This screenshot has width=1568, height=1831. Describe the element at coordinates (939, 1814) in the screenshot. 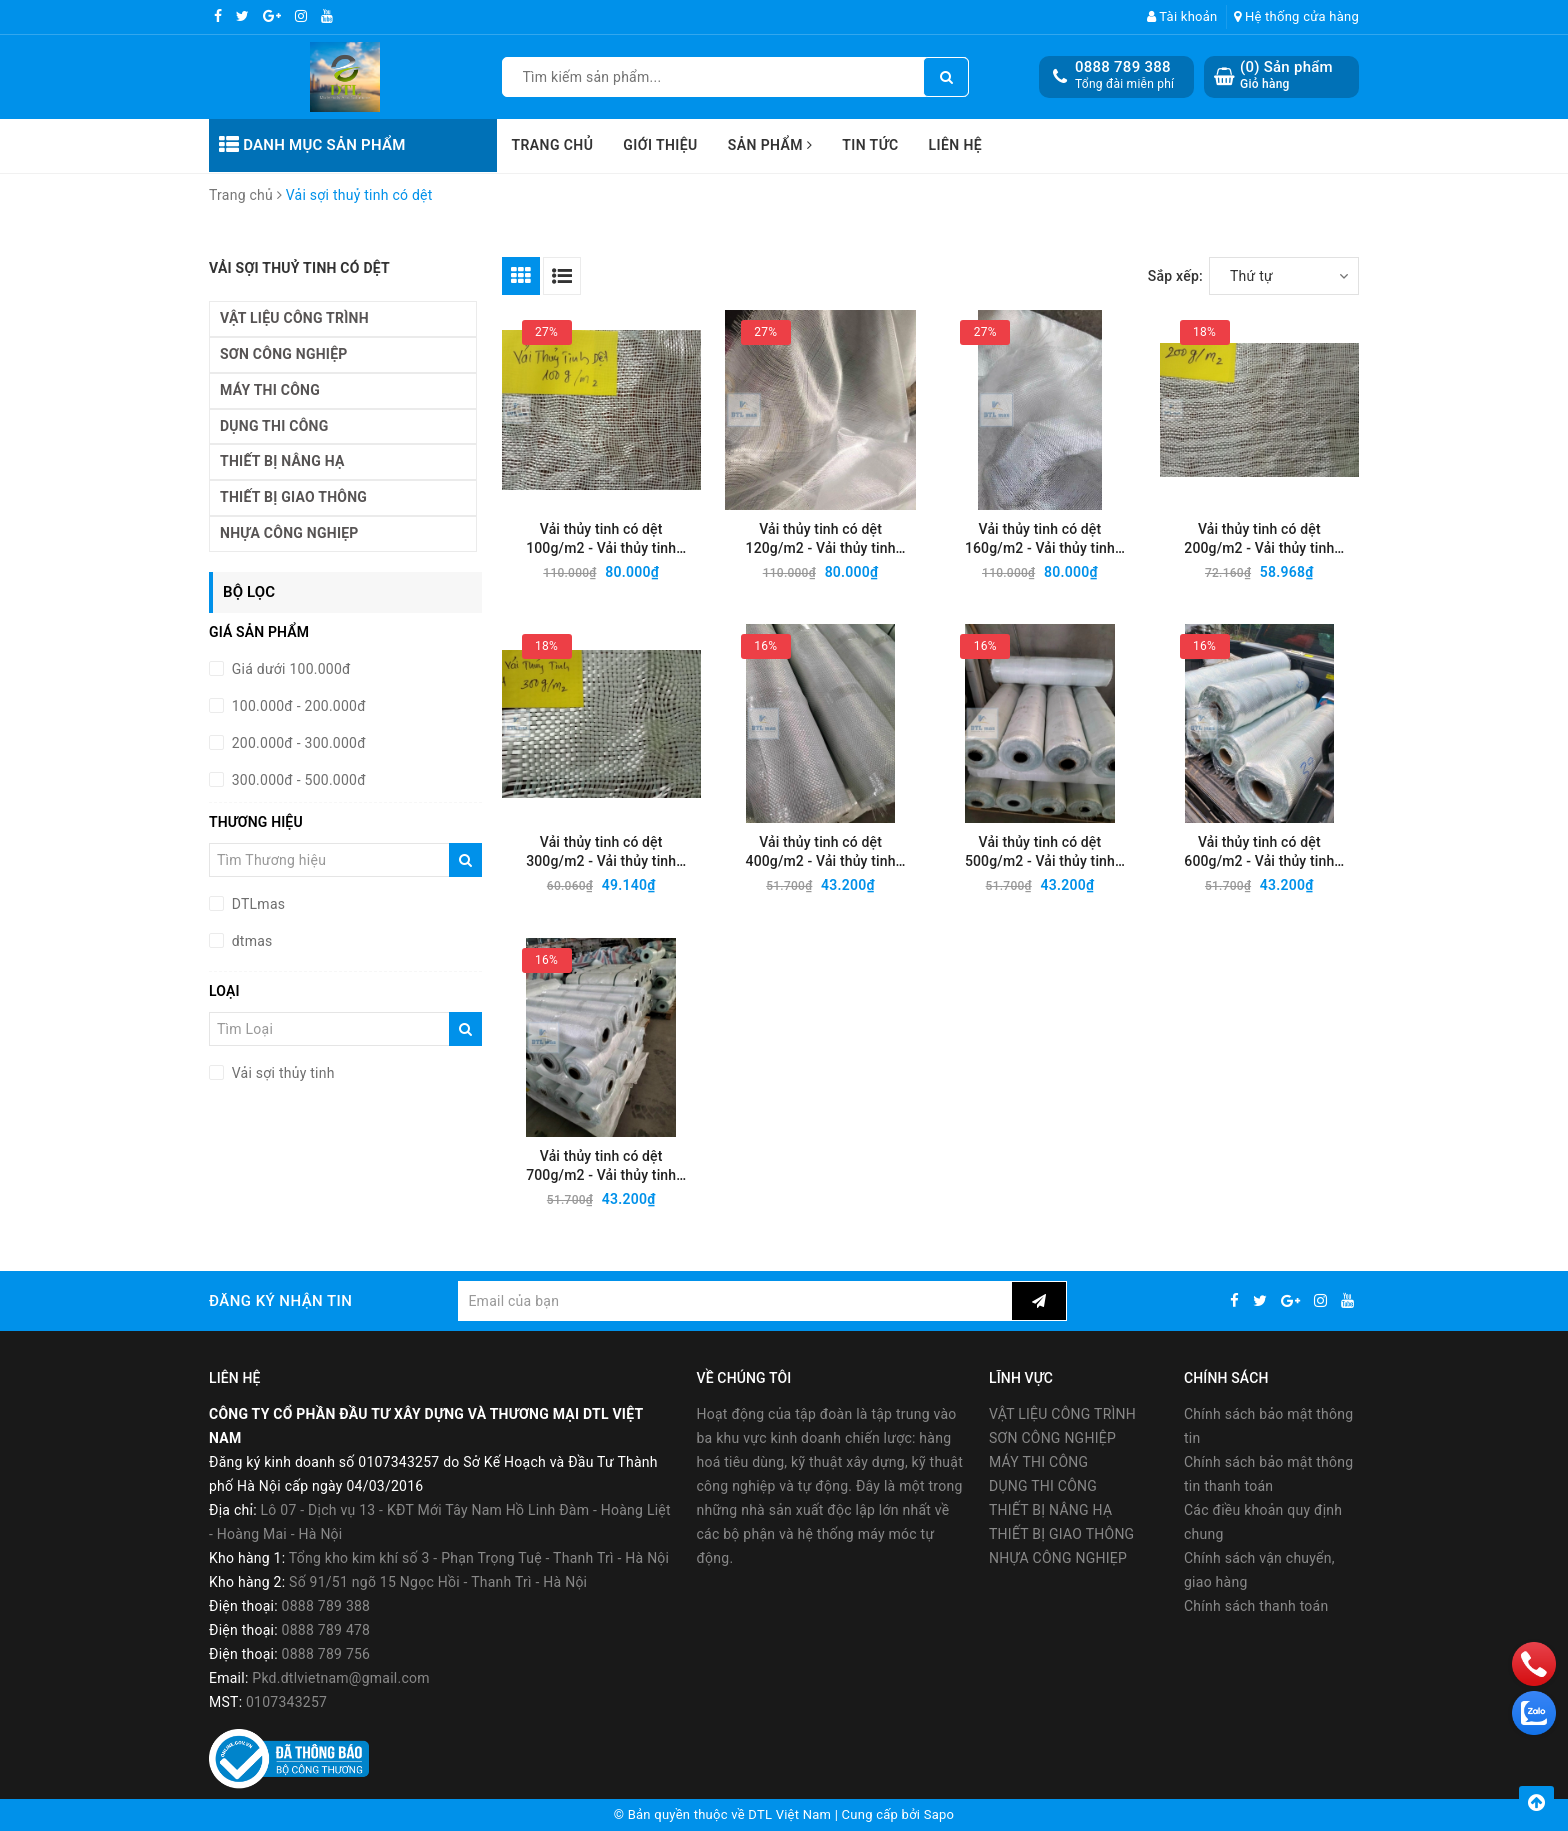

I see `Sapo` at that location.